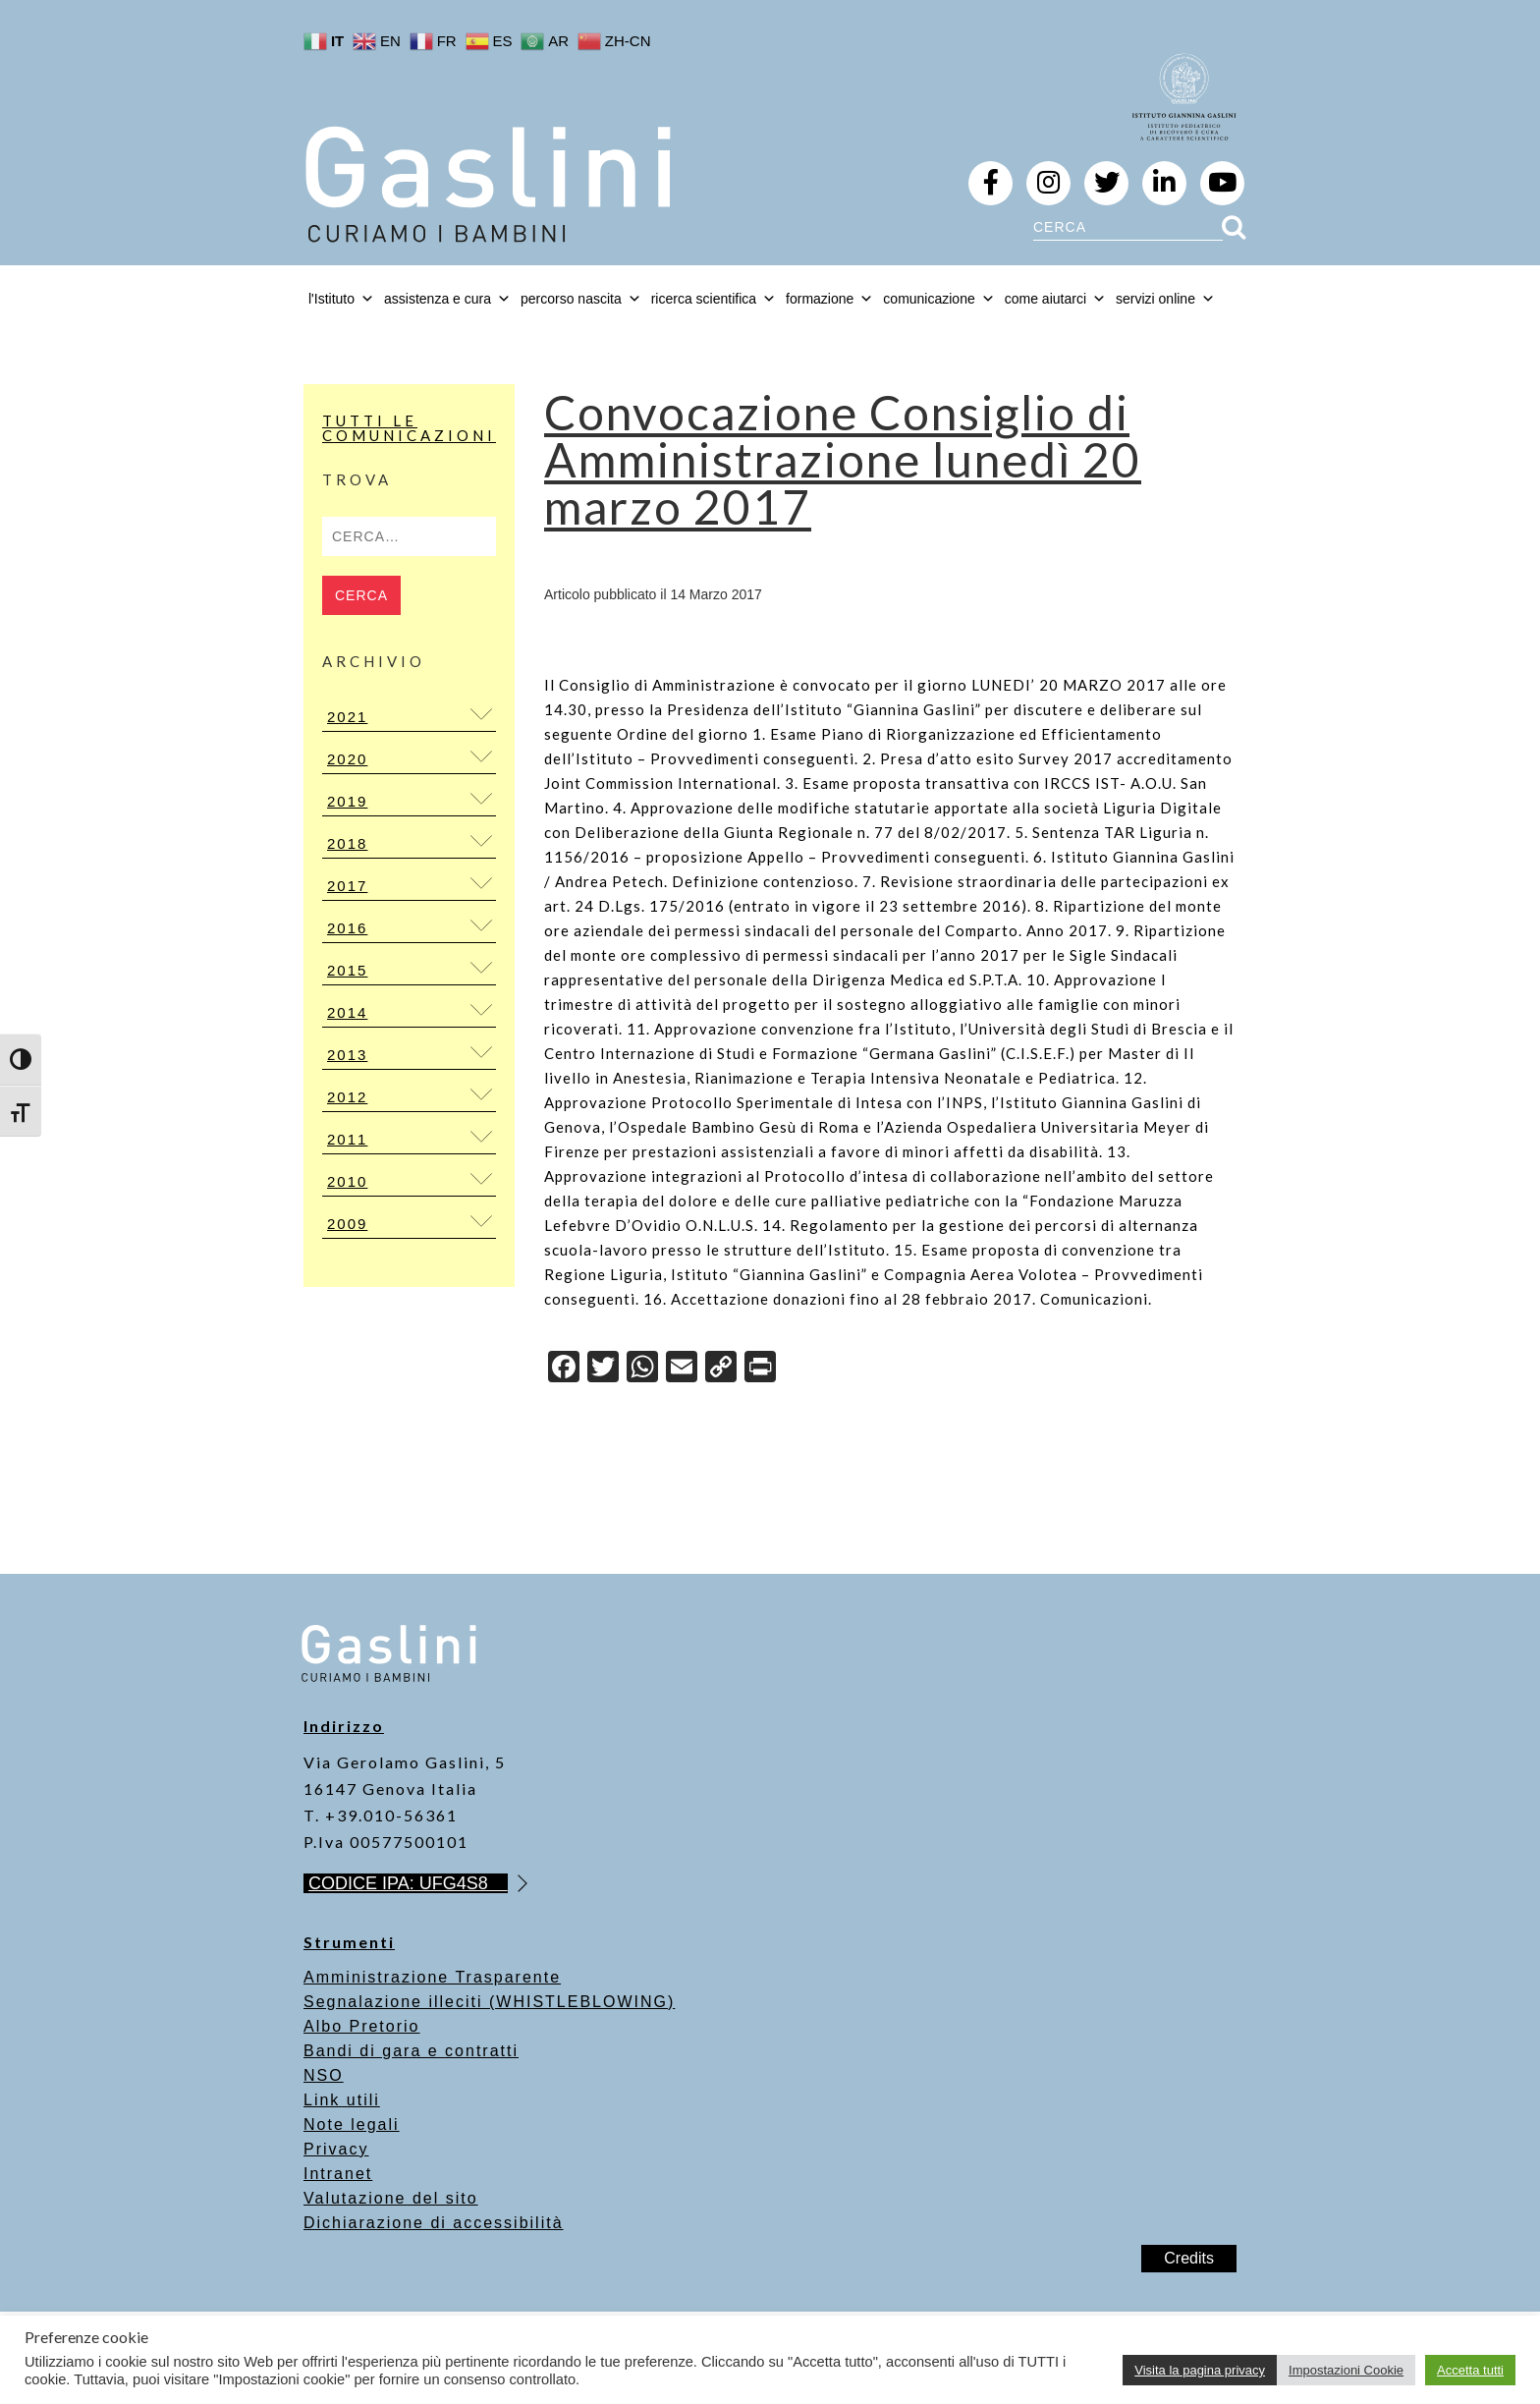 This screenshot has height=2404, width=1540. Describe the element at coordinates (351, 2124) in the screenshot. I see `Note legali` at that location.